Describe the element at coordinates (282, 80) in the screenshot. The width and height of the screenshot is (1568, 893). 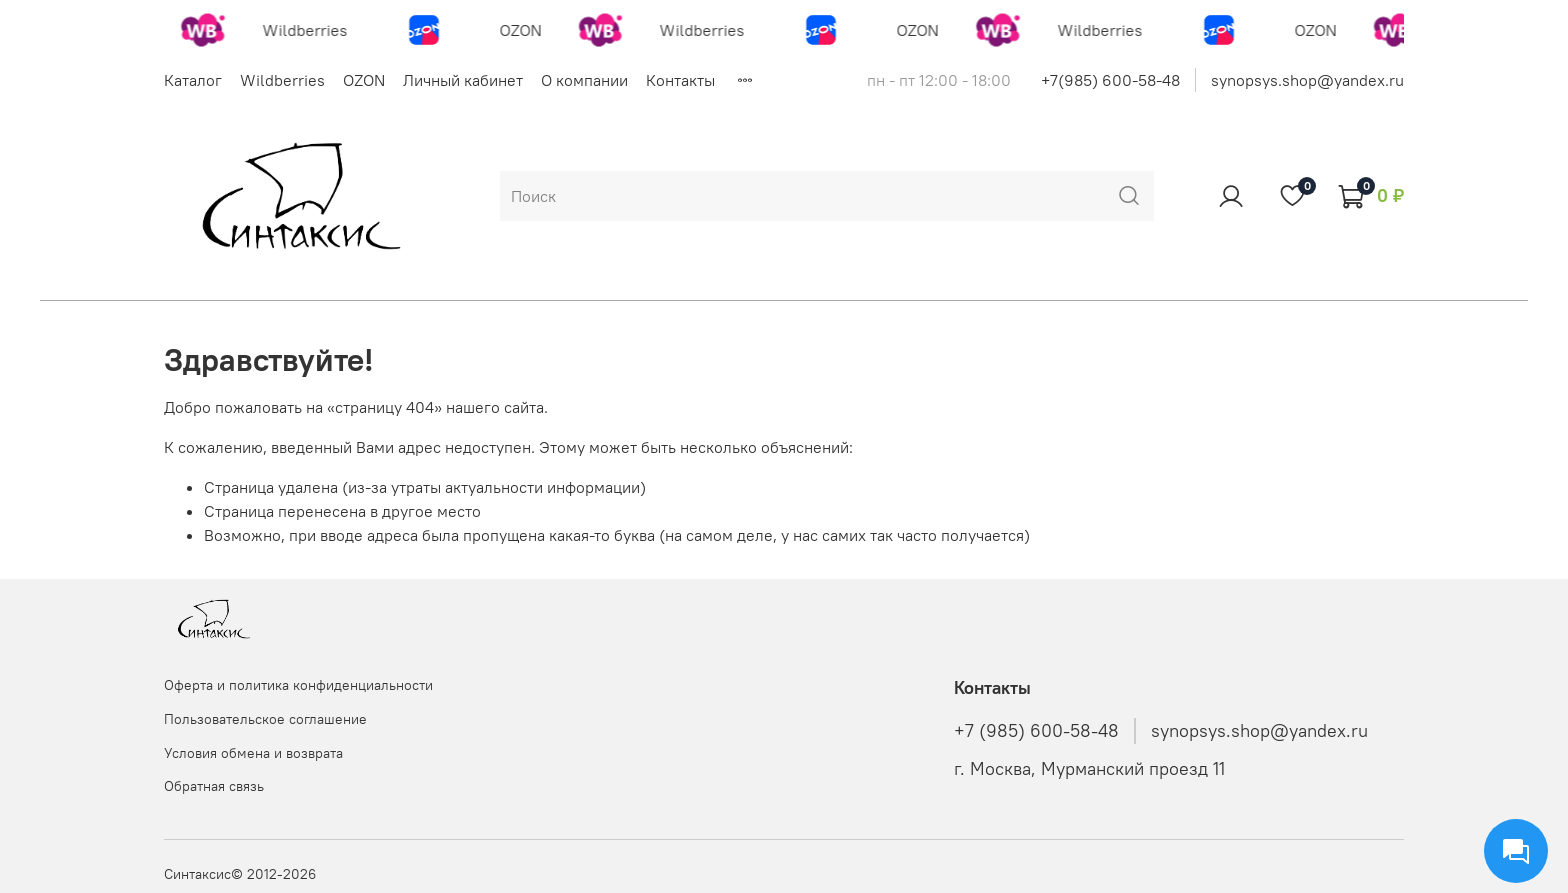
I see `Wildberries` at that location.